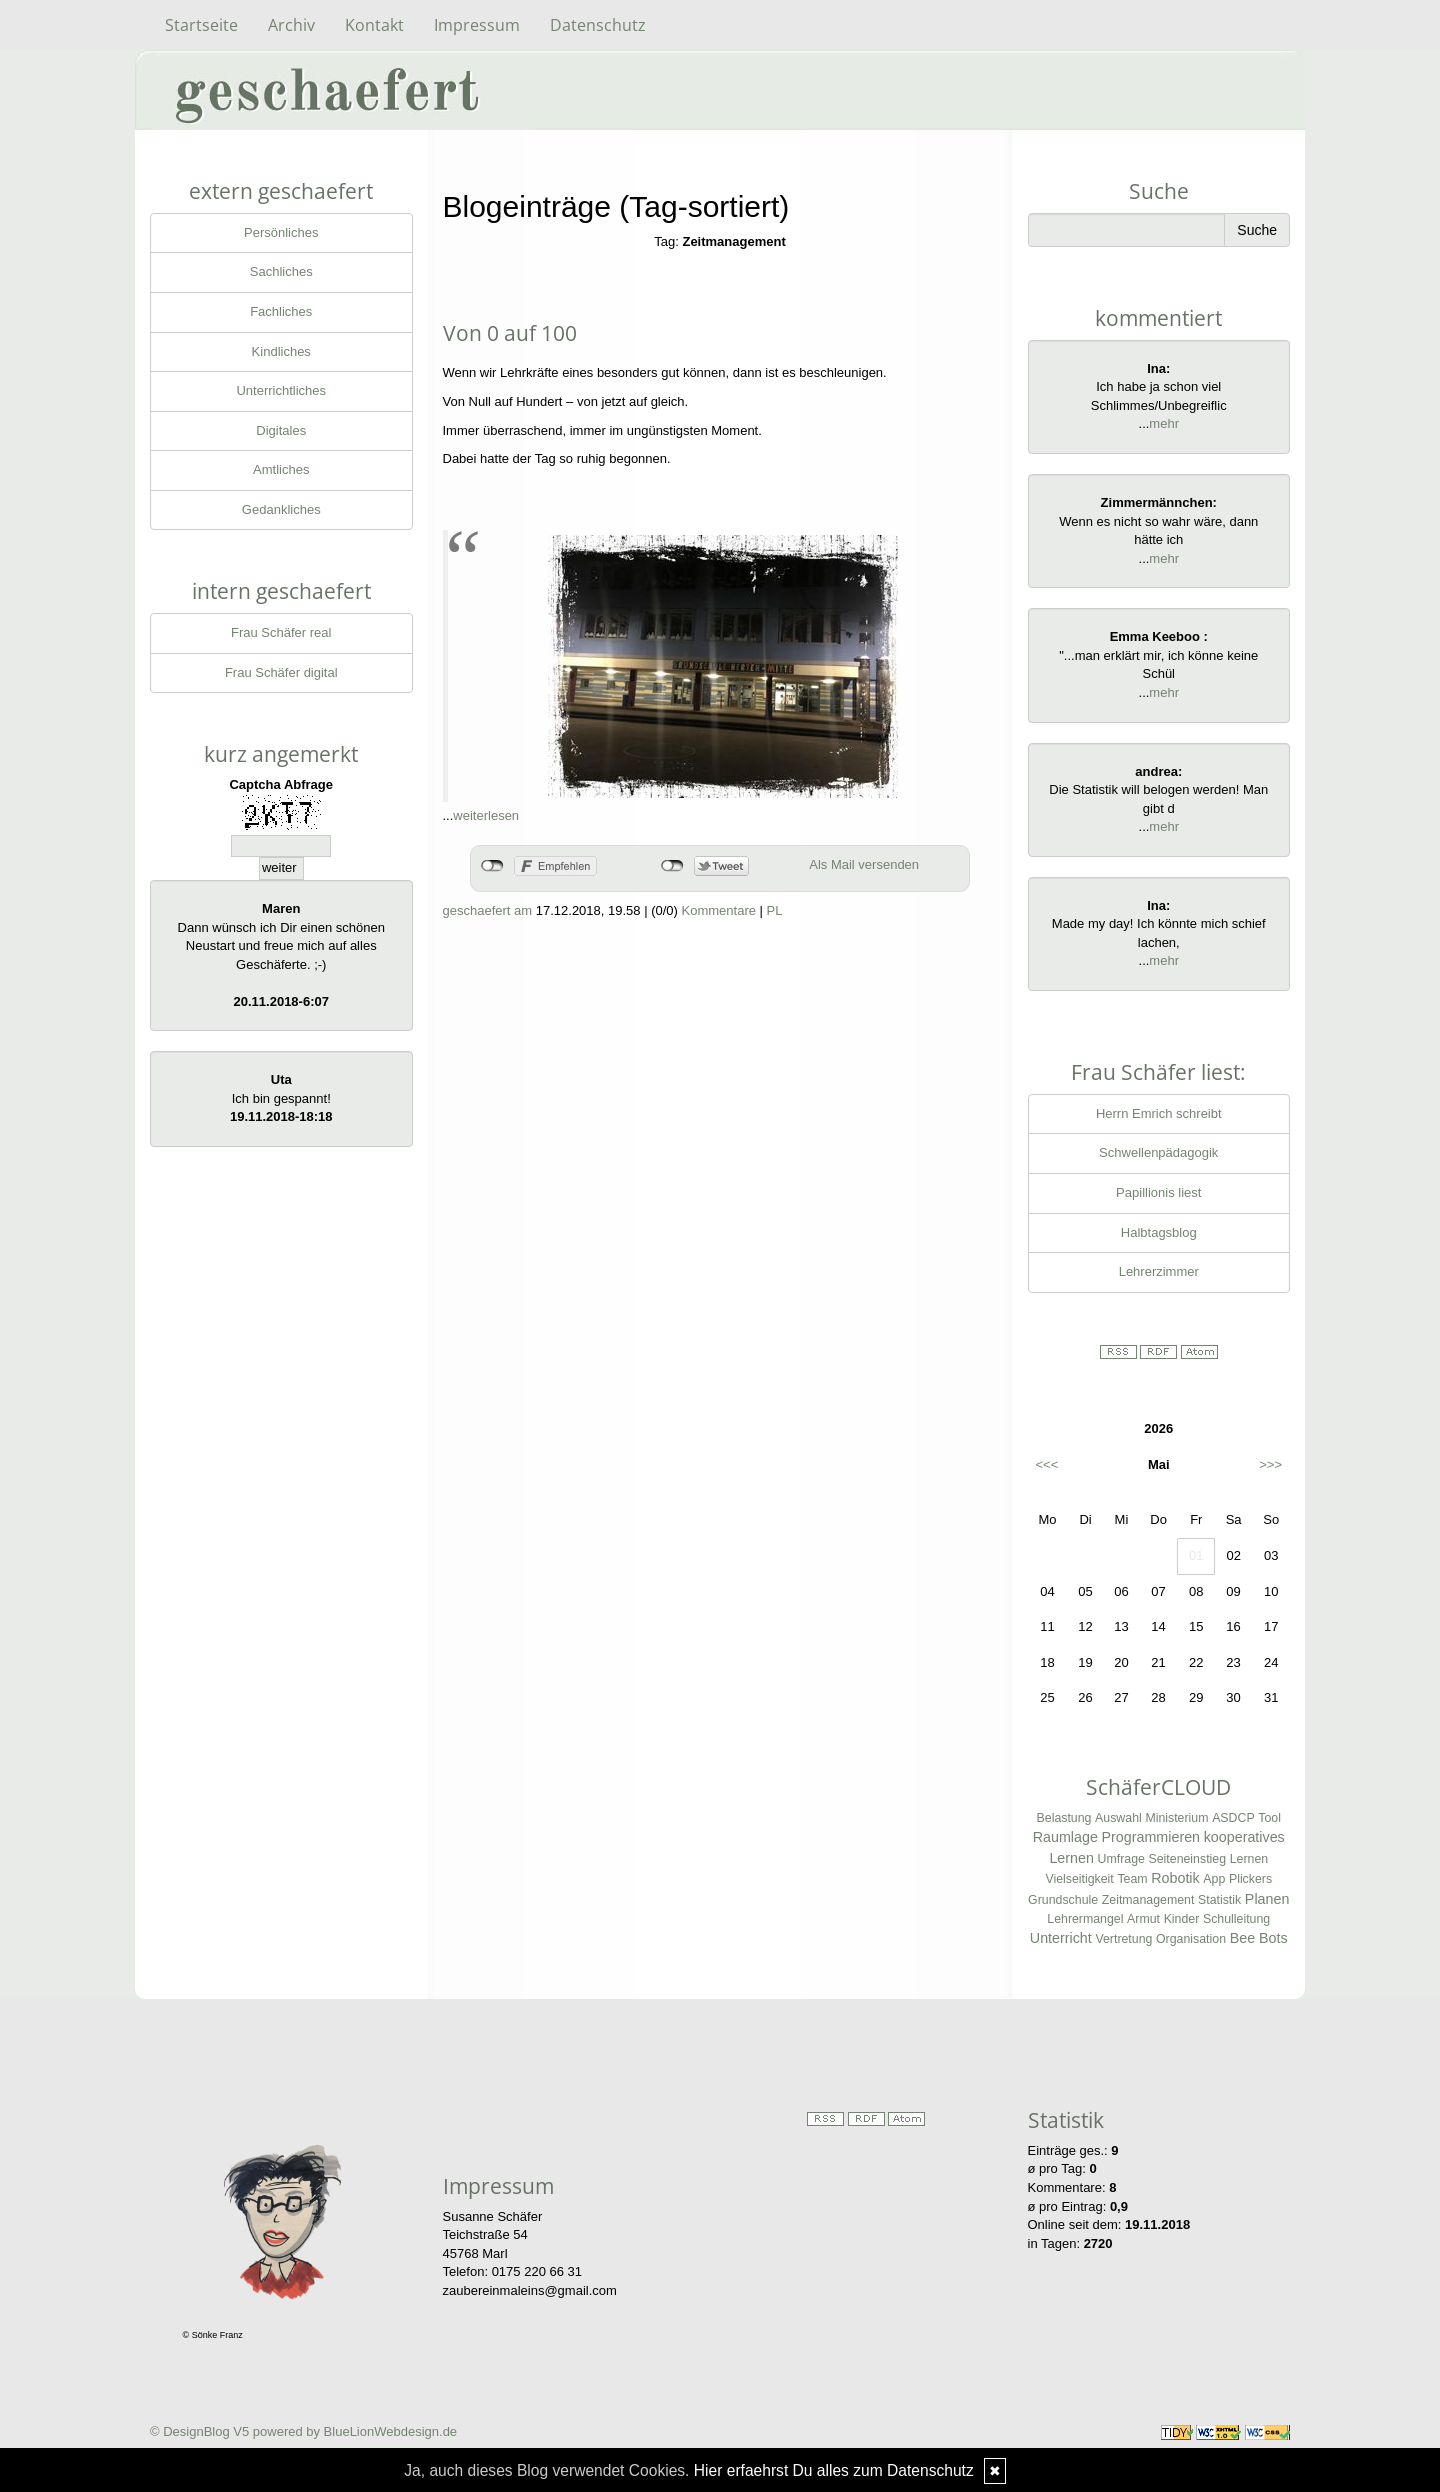  I want to click on Kontakt, so click(374, 25).